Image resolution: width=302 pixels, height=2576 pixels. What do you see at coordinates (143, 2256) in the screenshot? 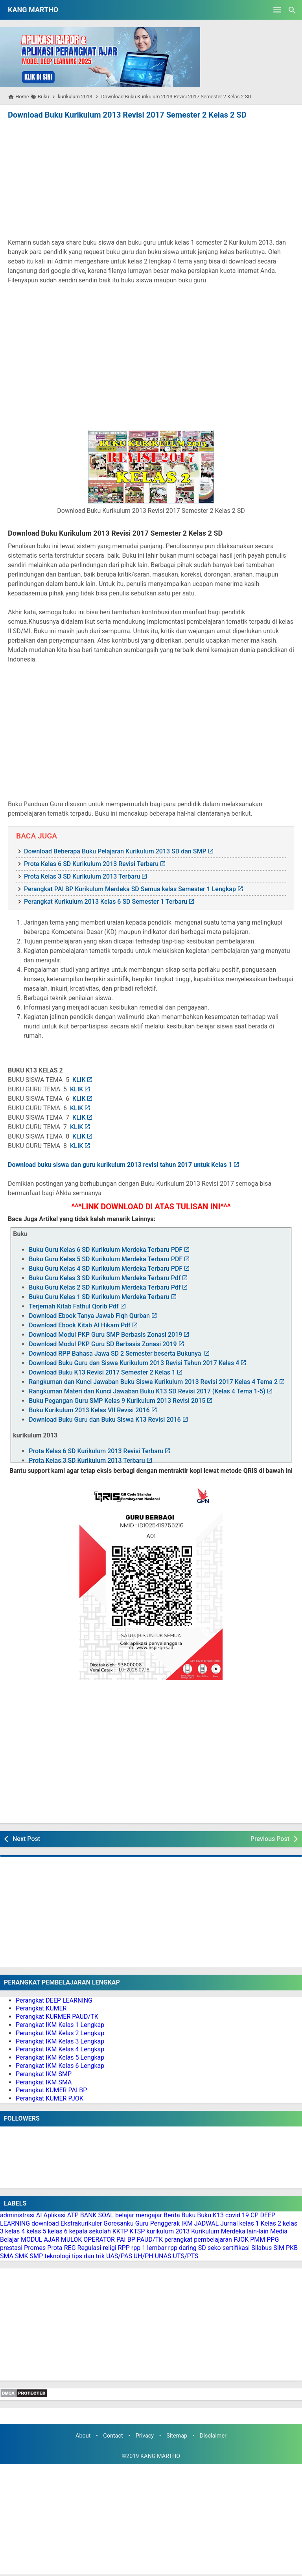
I see `UH/PH` at bounding box center [143, 2256].